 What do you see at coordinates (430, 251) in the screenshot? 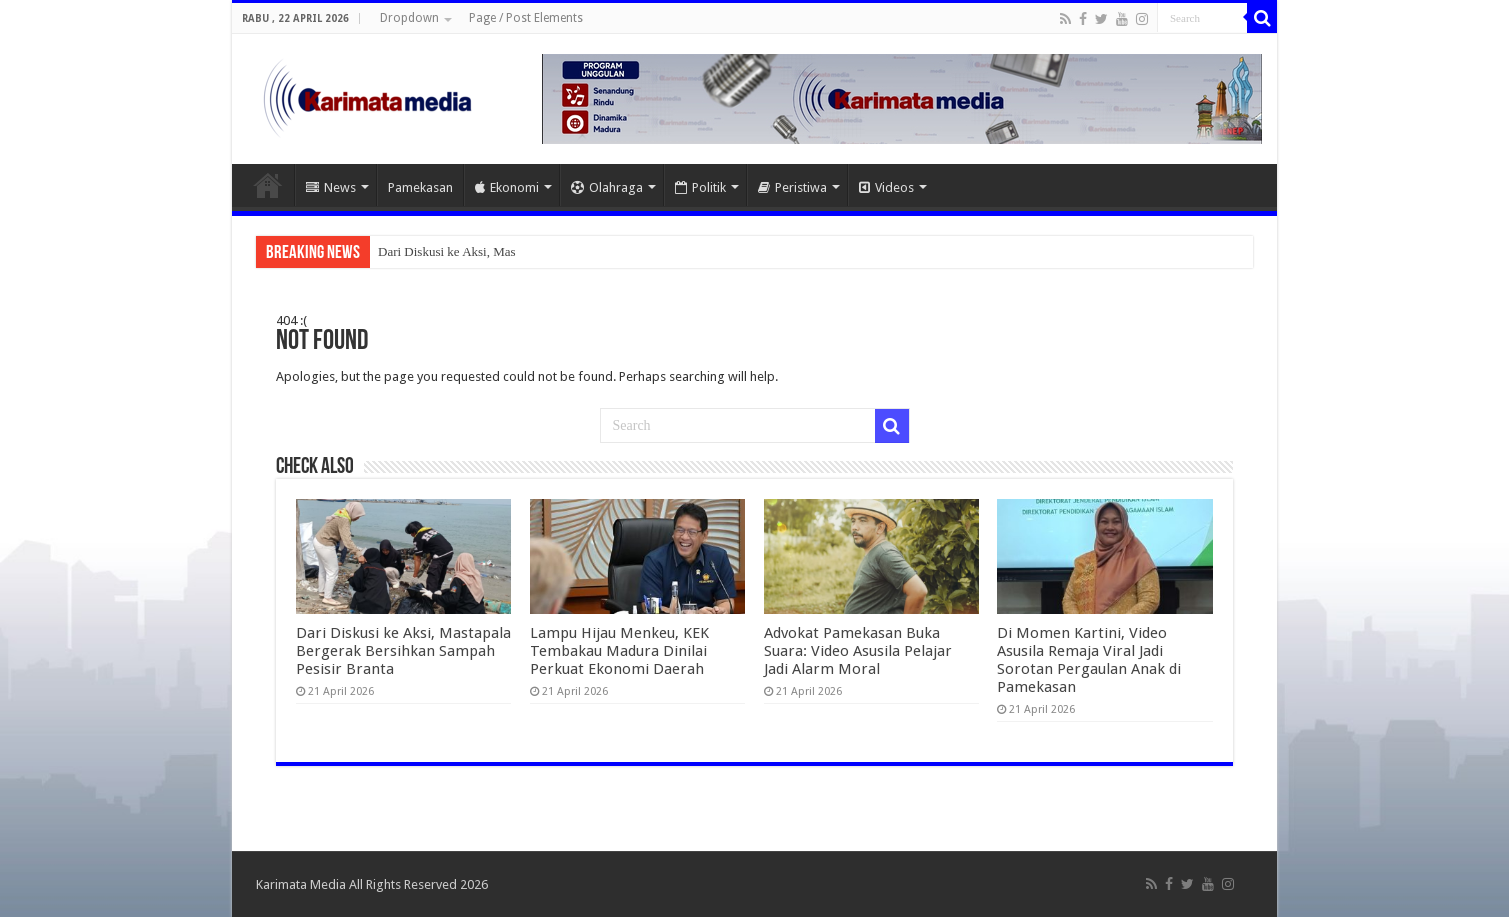
I see `Dari Diskusi ke Aks` at bounding box center [430, 251].